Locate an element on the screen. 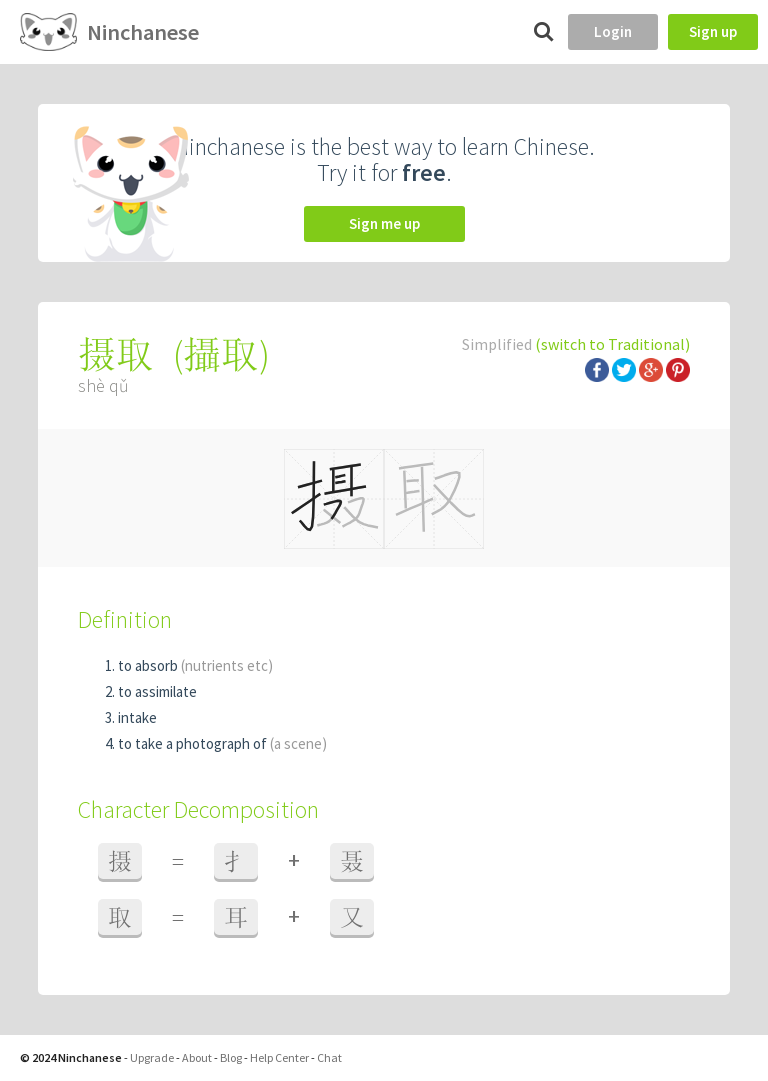  Upgrade is located at coordinates (152, 1057).